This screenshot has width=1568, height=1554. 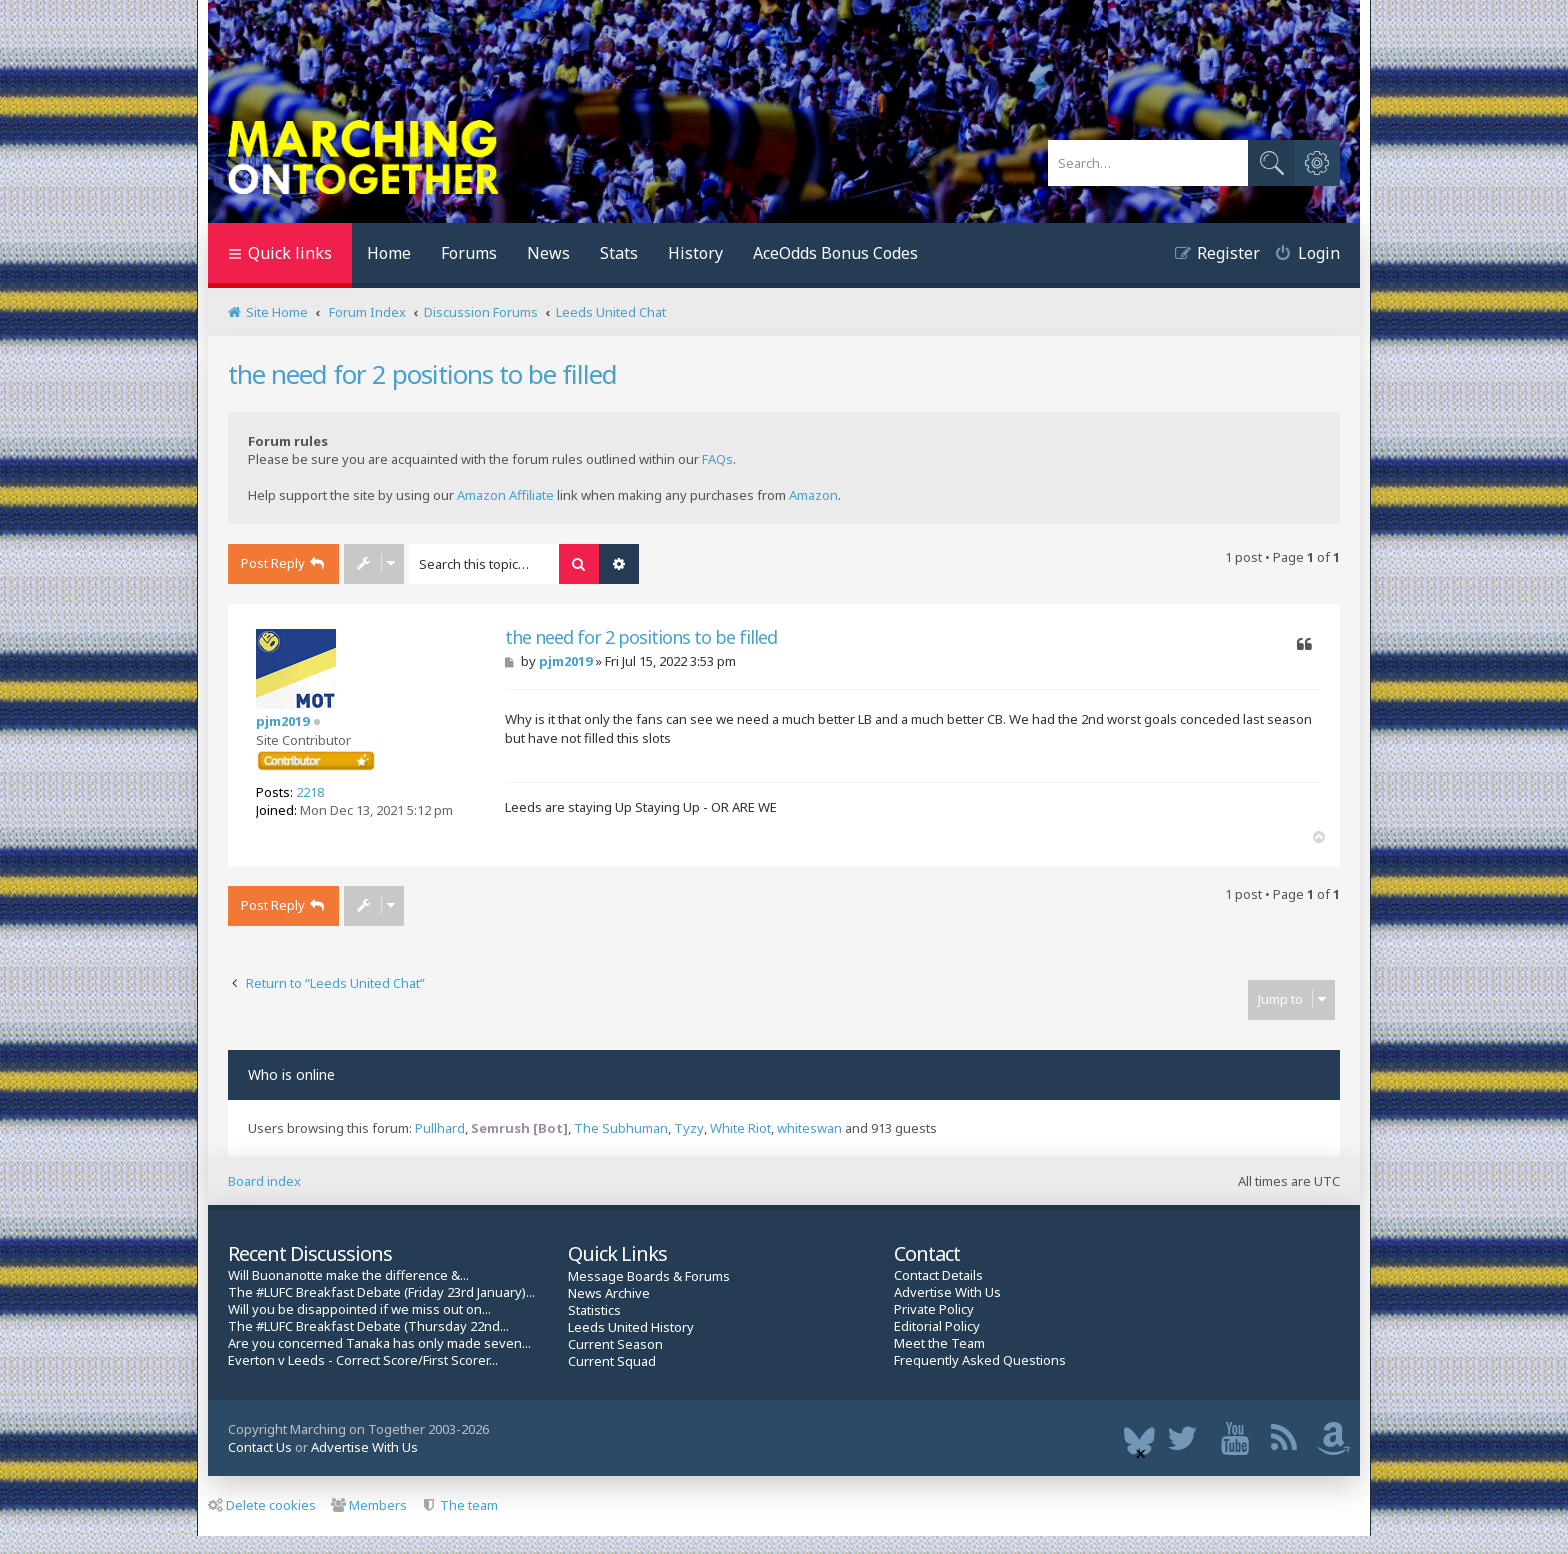 I want to click on Forums [menuitem], so click(x=469, y=253).